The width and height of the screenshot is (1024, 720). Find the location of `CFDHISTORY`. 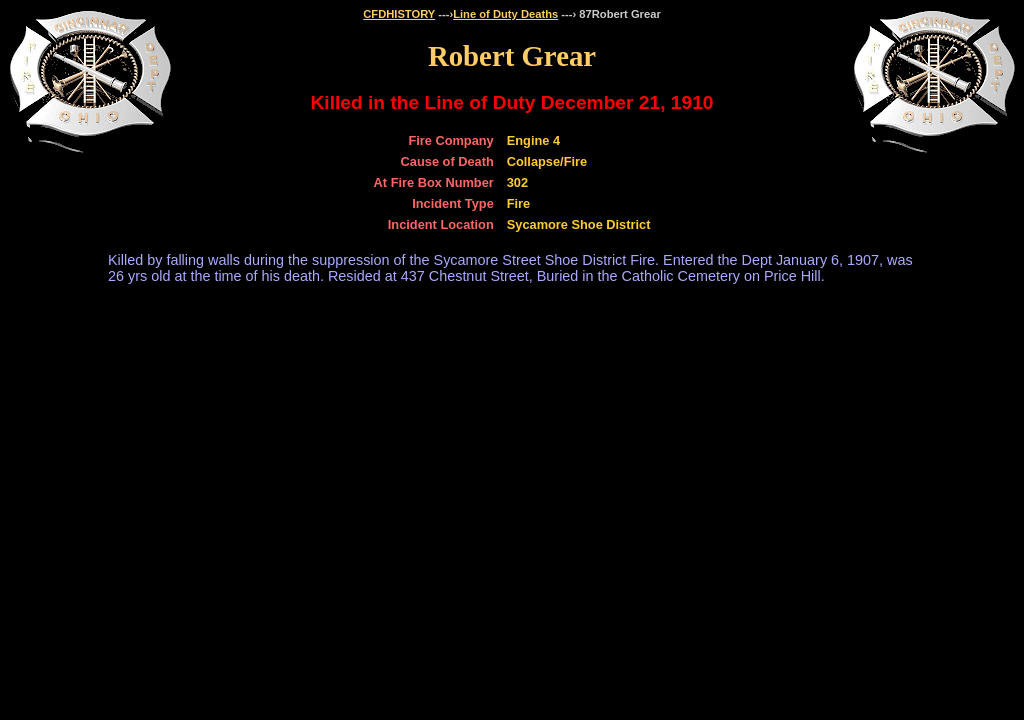

CFDHISTORY is located at coordinates (399, 14).